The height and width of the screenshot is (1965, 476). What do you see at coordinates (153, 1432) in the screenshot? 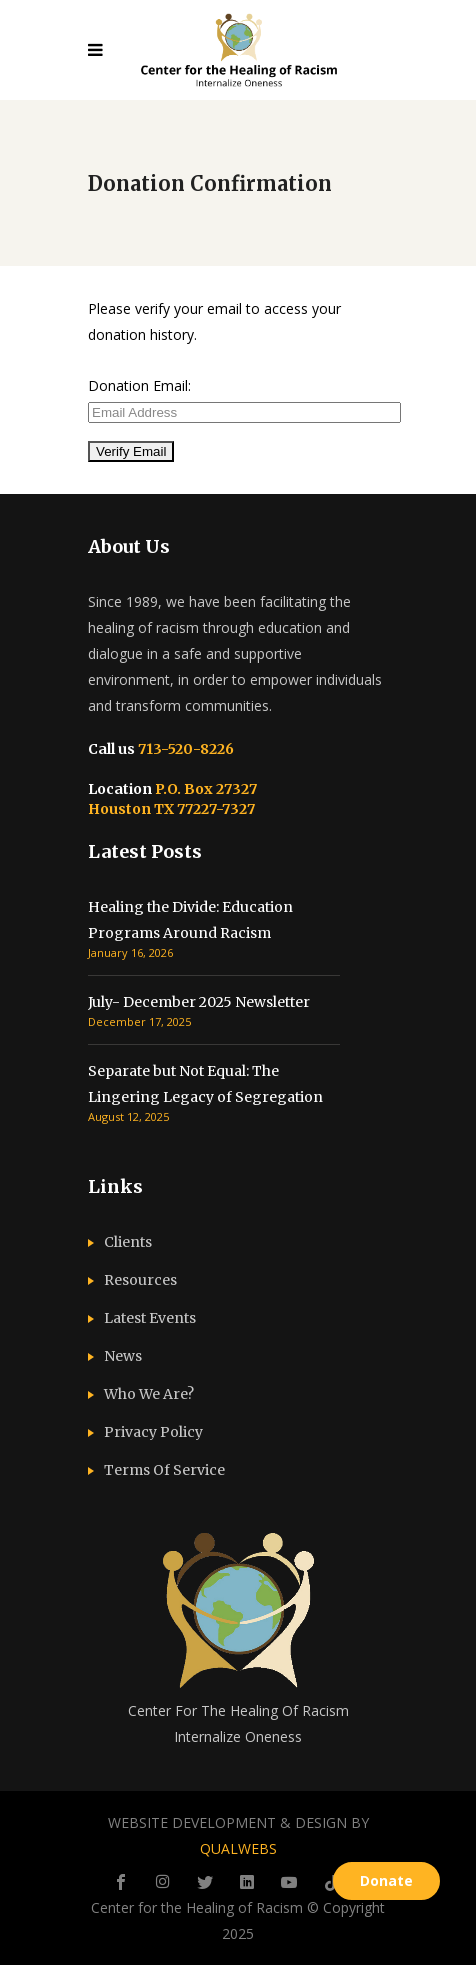
I see `Privacy Policy` at bounding box center [153, 1432].